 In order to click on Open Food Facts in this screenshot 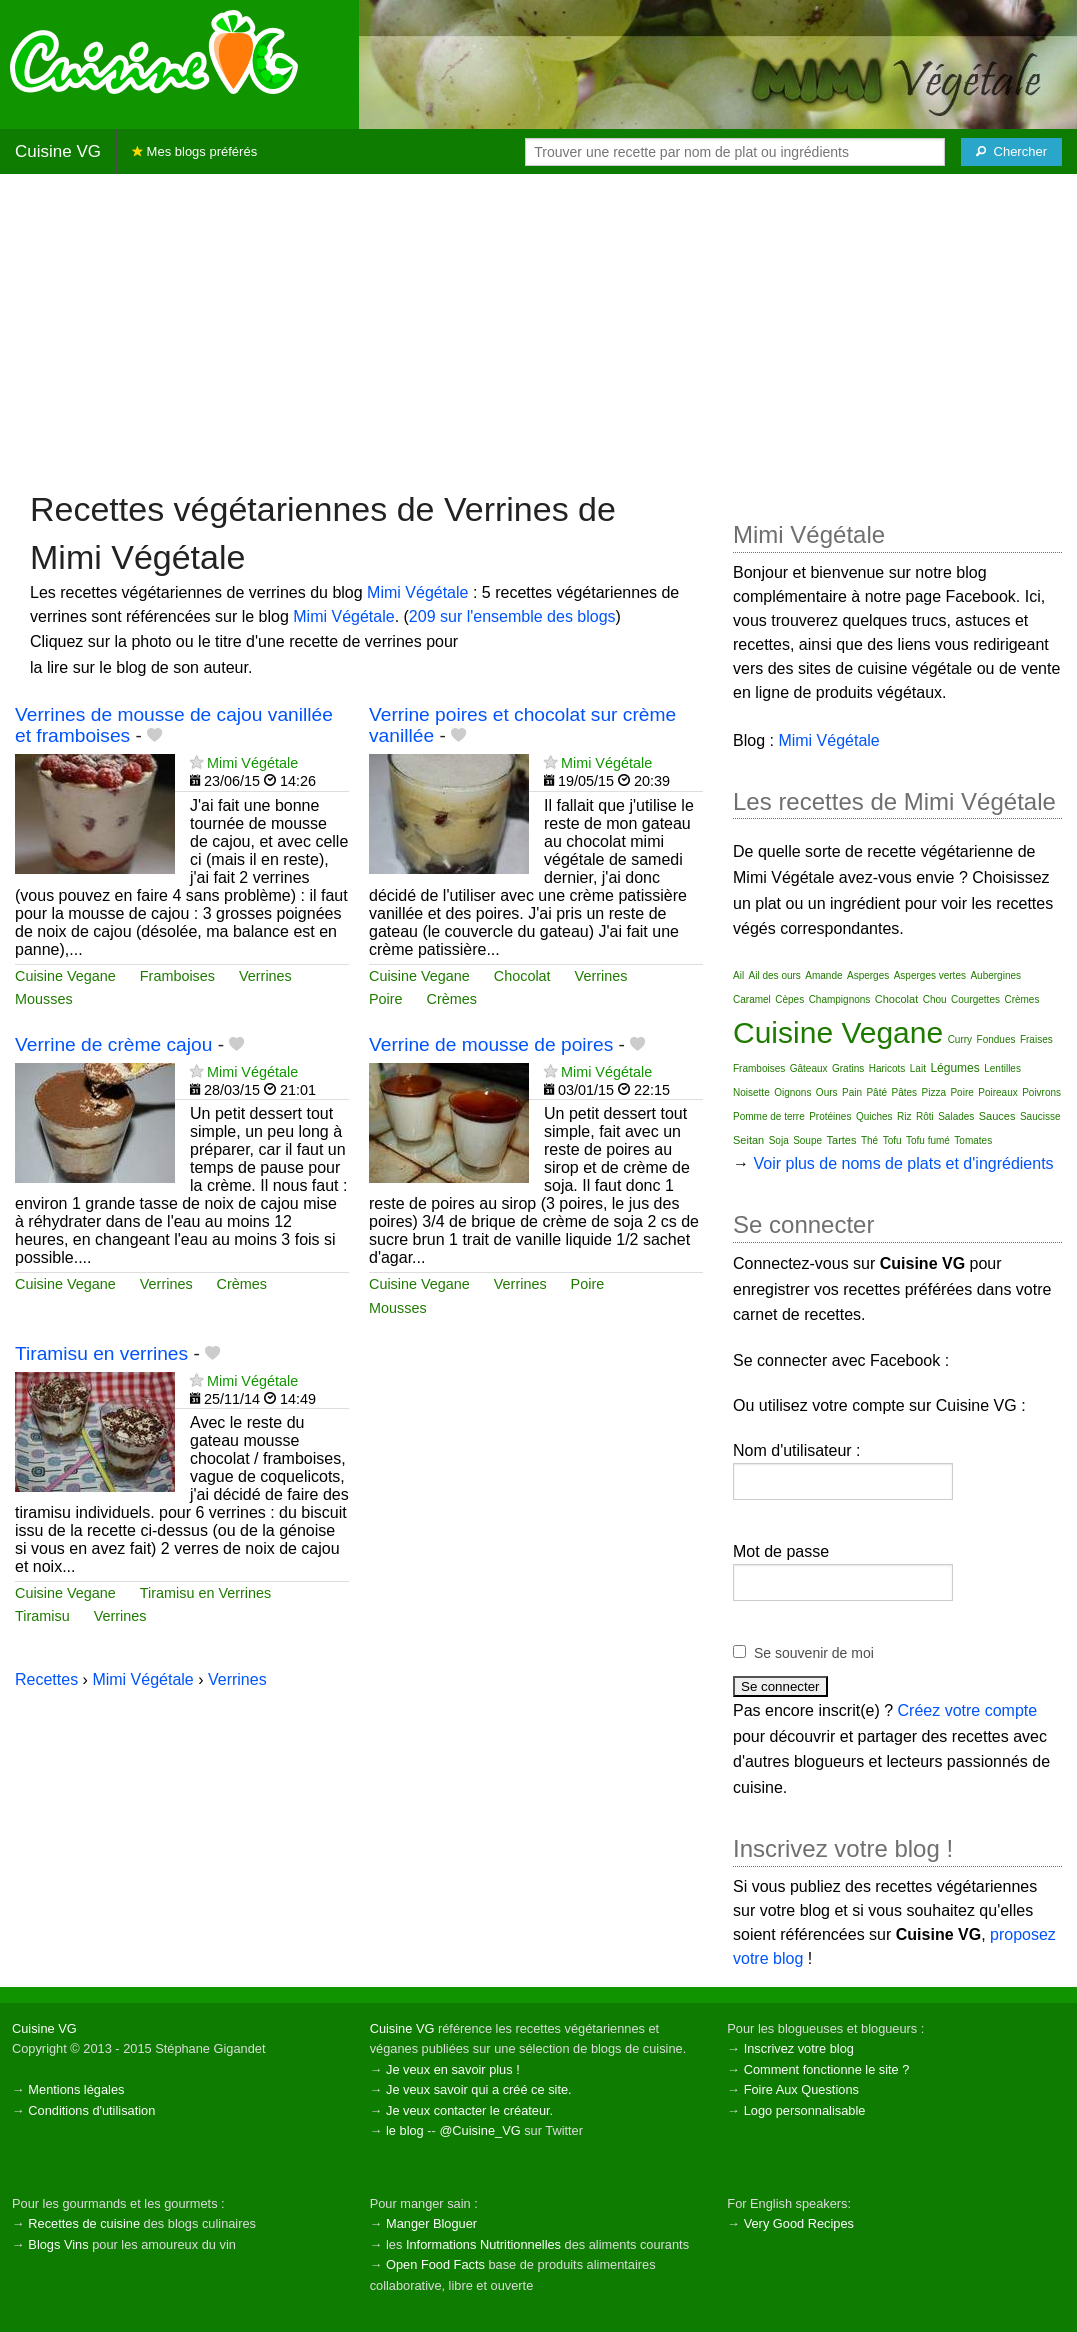, I will do `click(435, 2264)`.